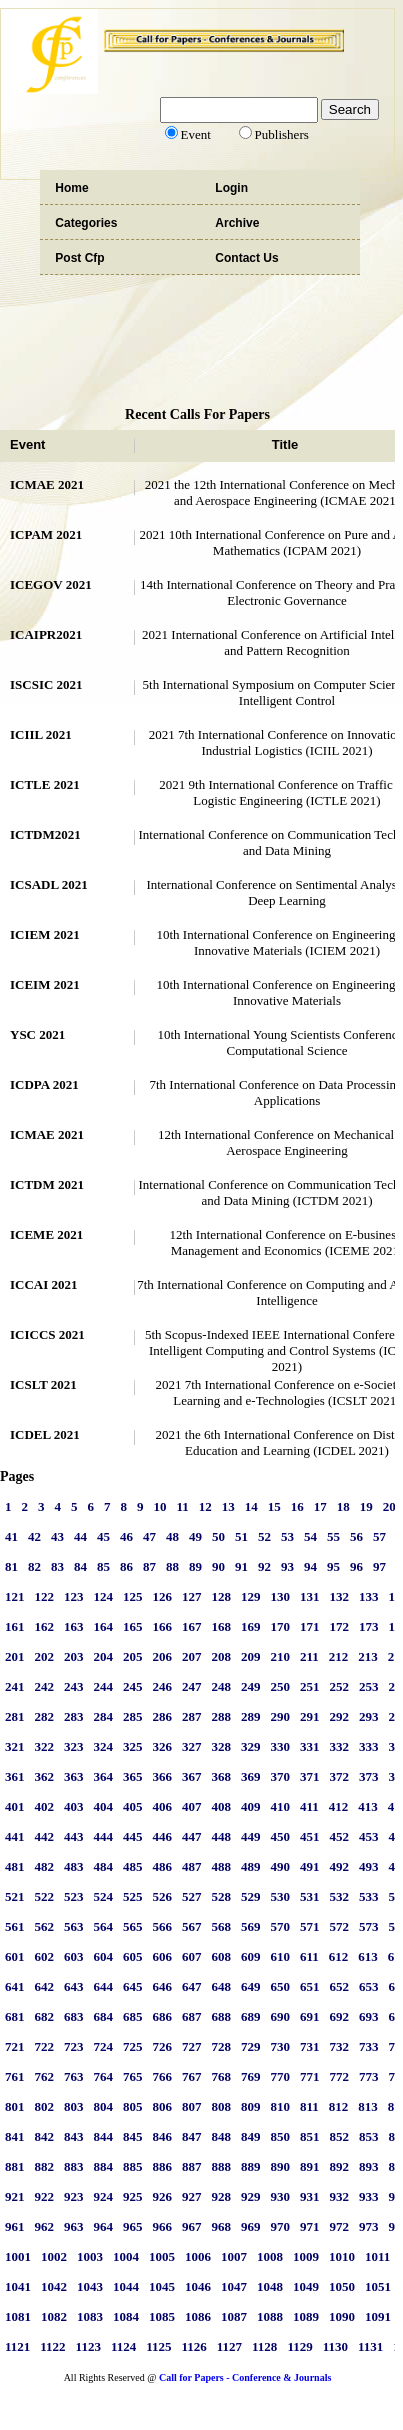 The image size is (403, 2430). Describe the element at coordinates (339, 1656) in the screenshot. I see `212` at that location.